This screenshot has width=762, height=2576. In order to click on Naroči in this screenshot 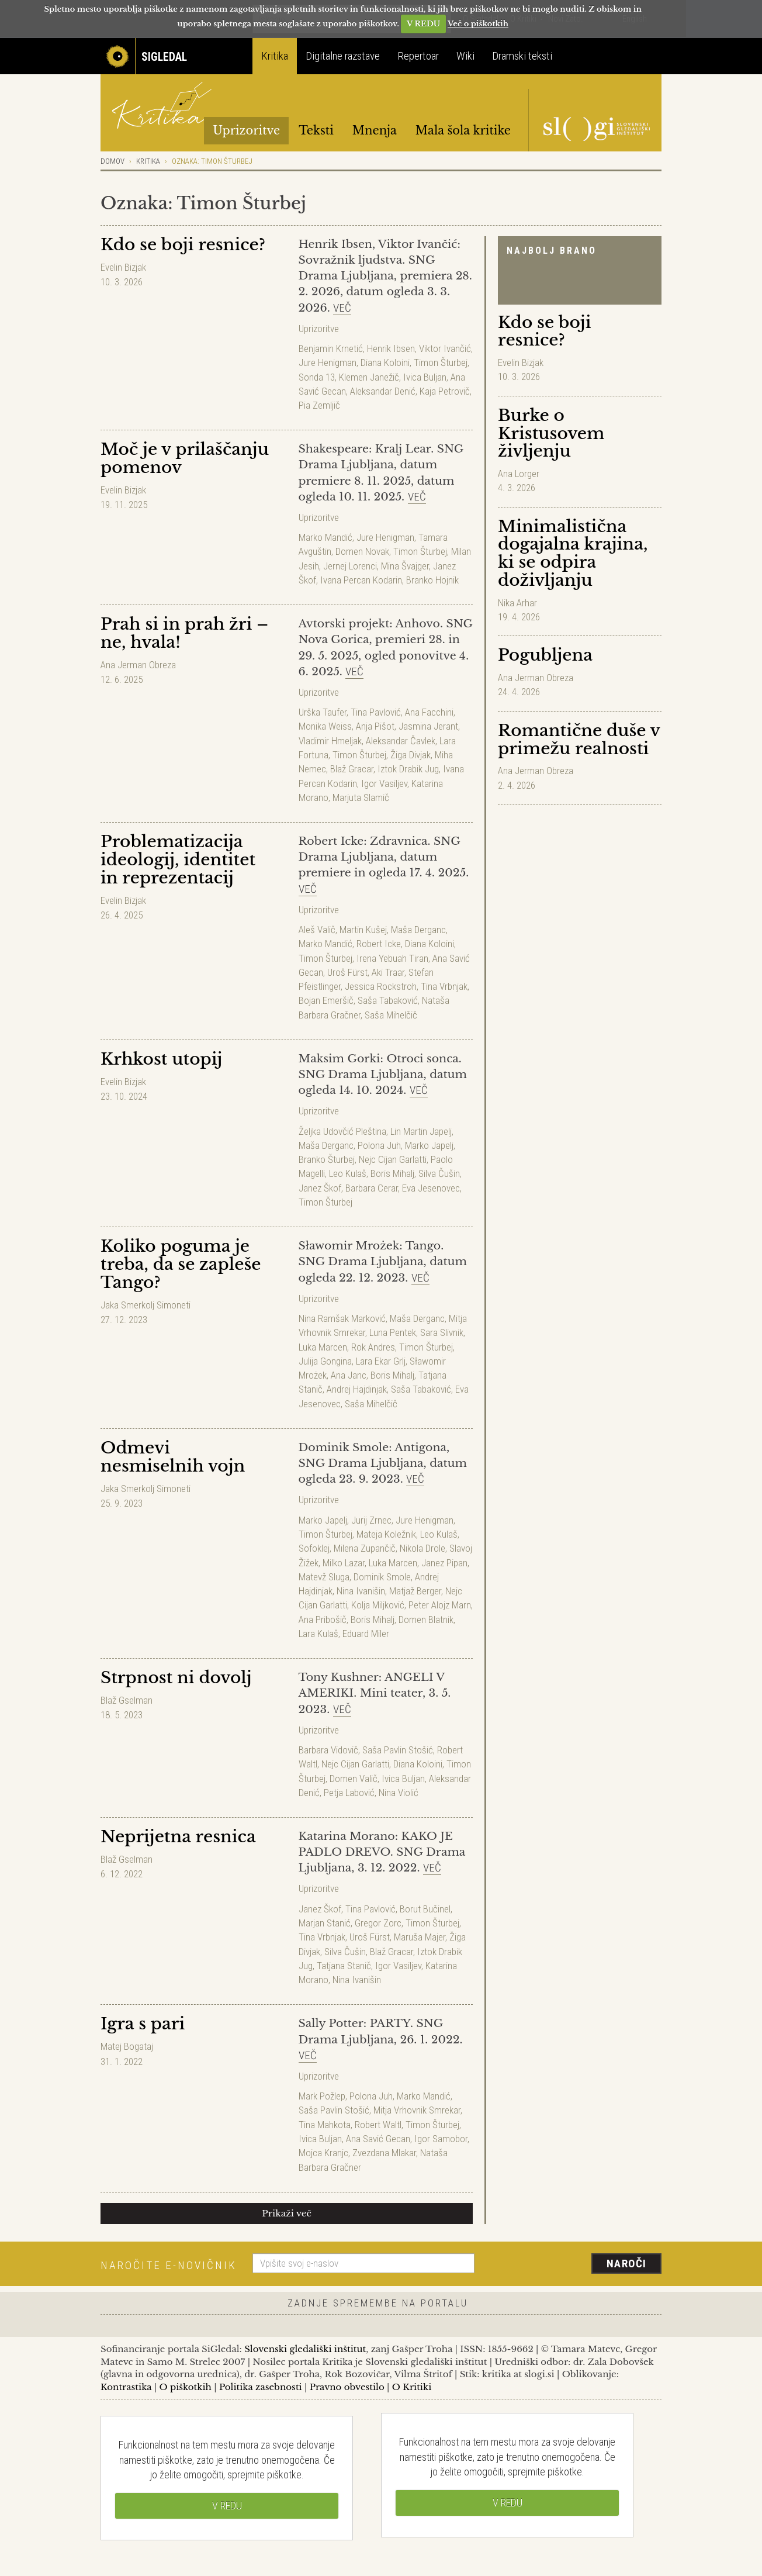, I will do `click(627, 2263)`.